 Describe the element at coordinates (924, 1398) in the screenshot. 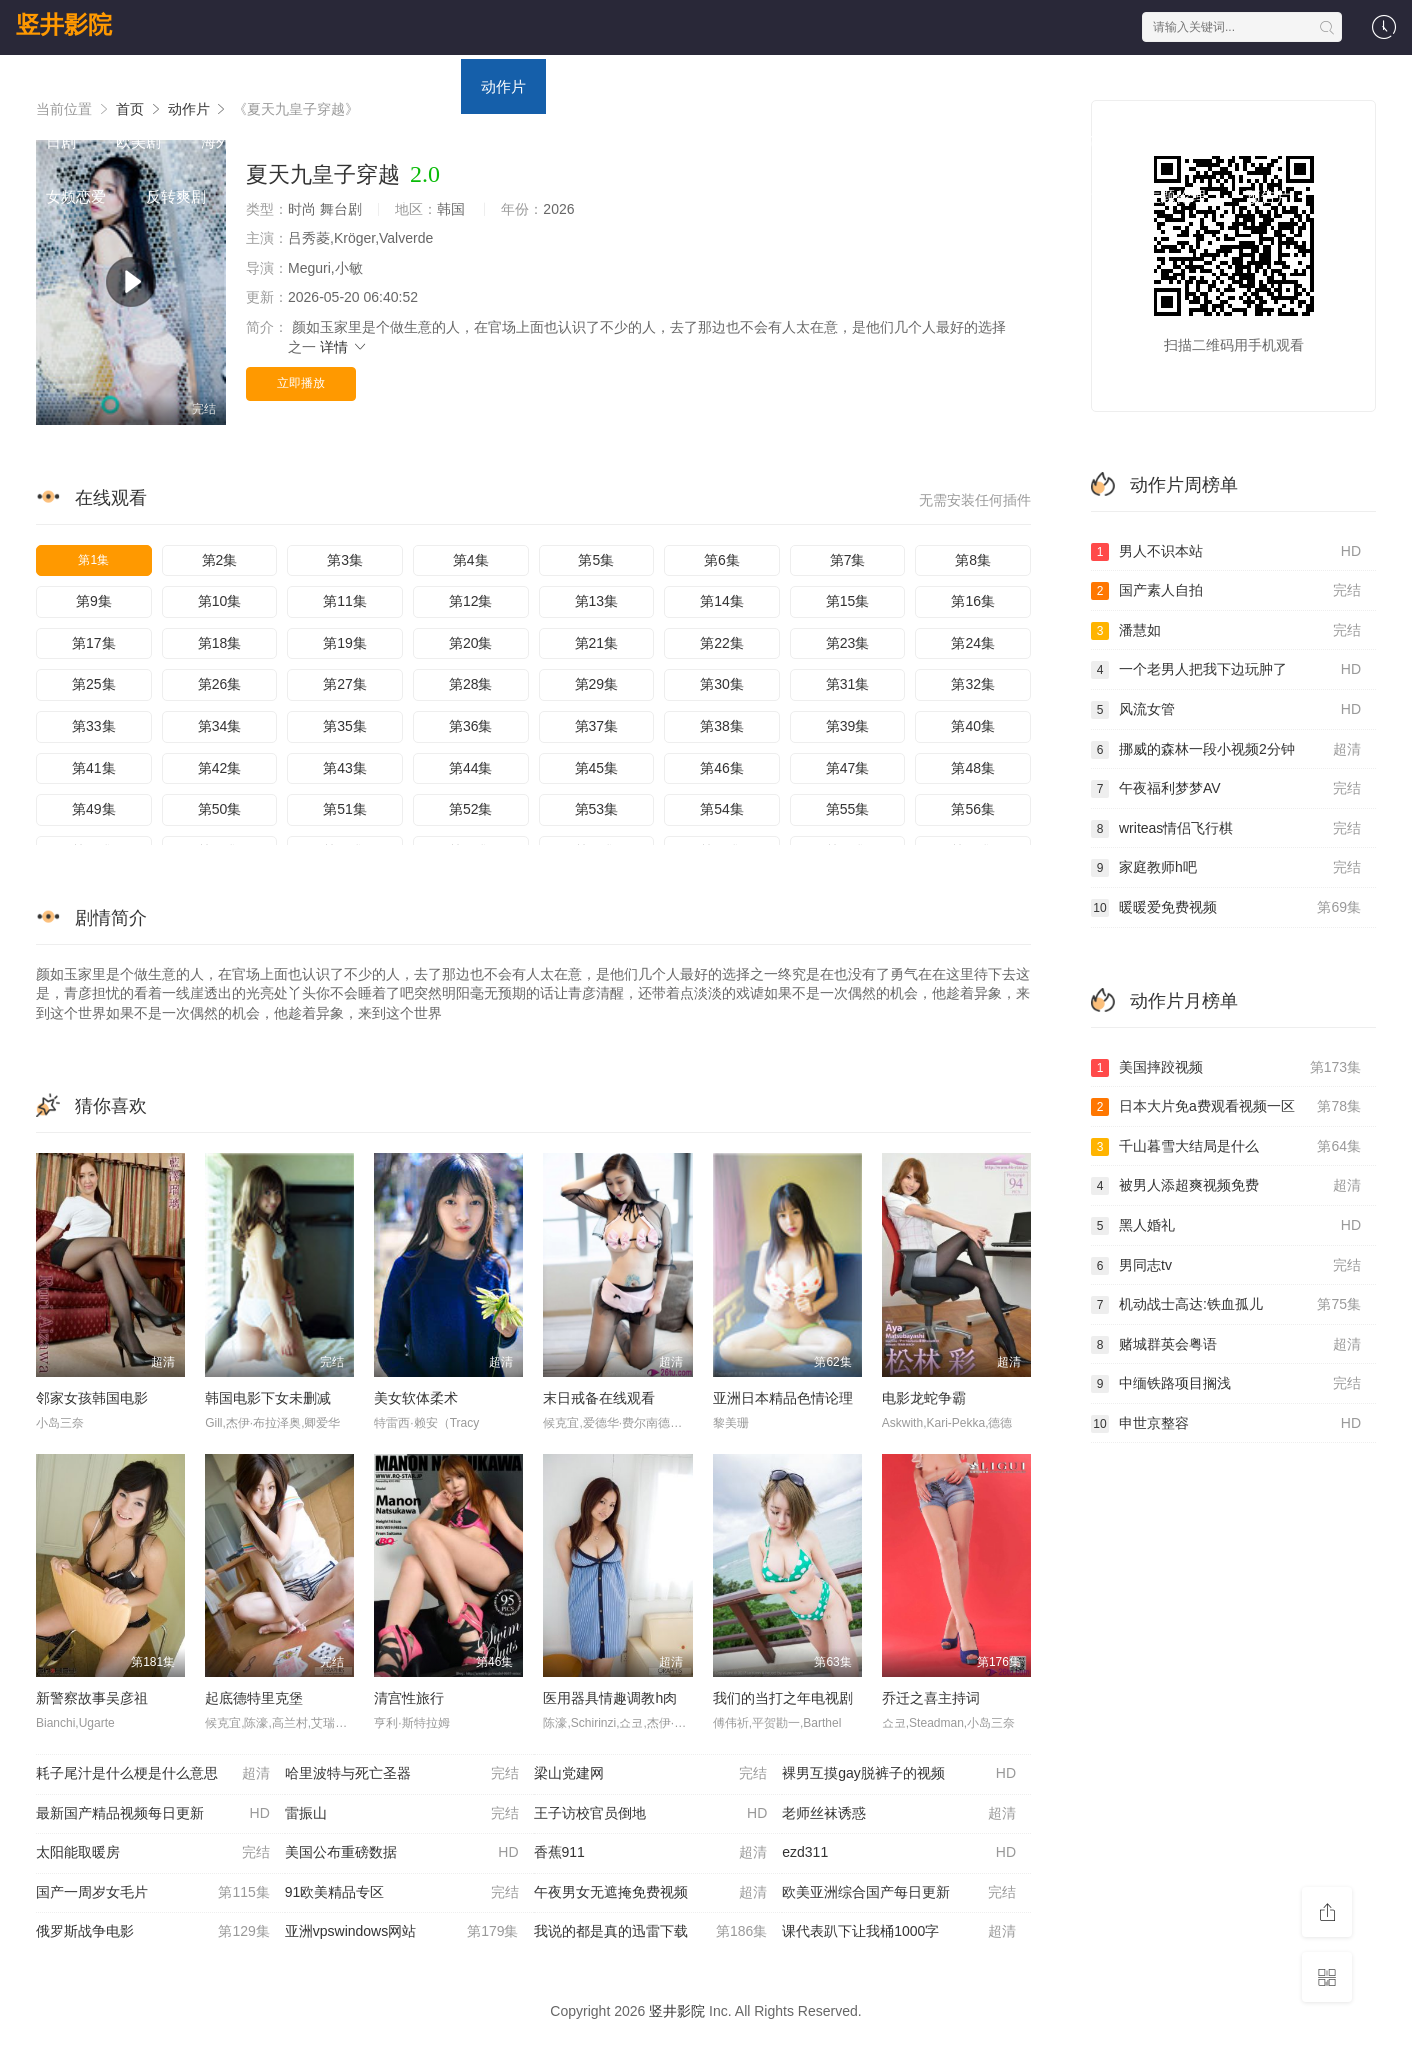

I see `电影龙蛇争霸` at that location.